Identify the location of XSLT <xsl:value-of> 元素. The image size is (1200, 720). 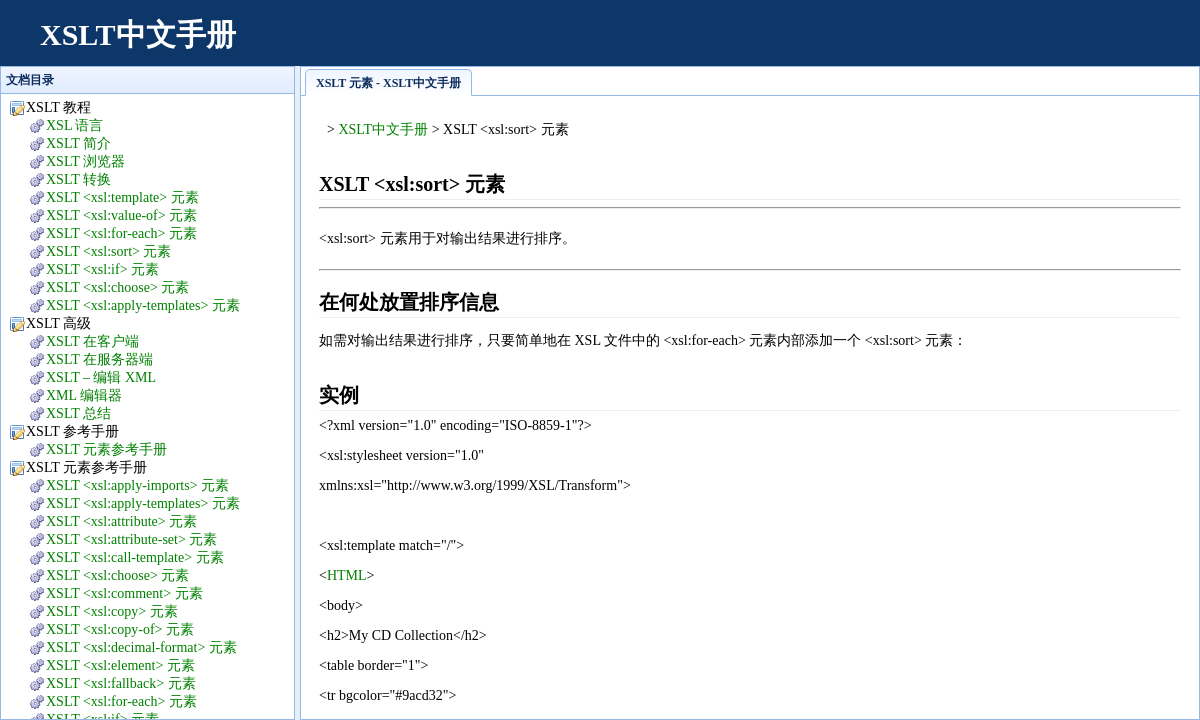
(121, 215).